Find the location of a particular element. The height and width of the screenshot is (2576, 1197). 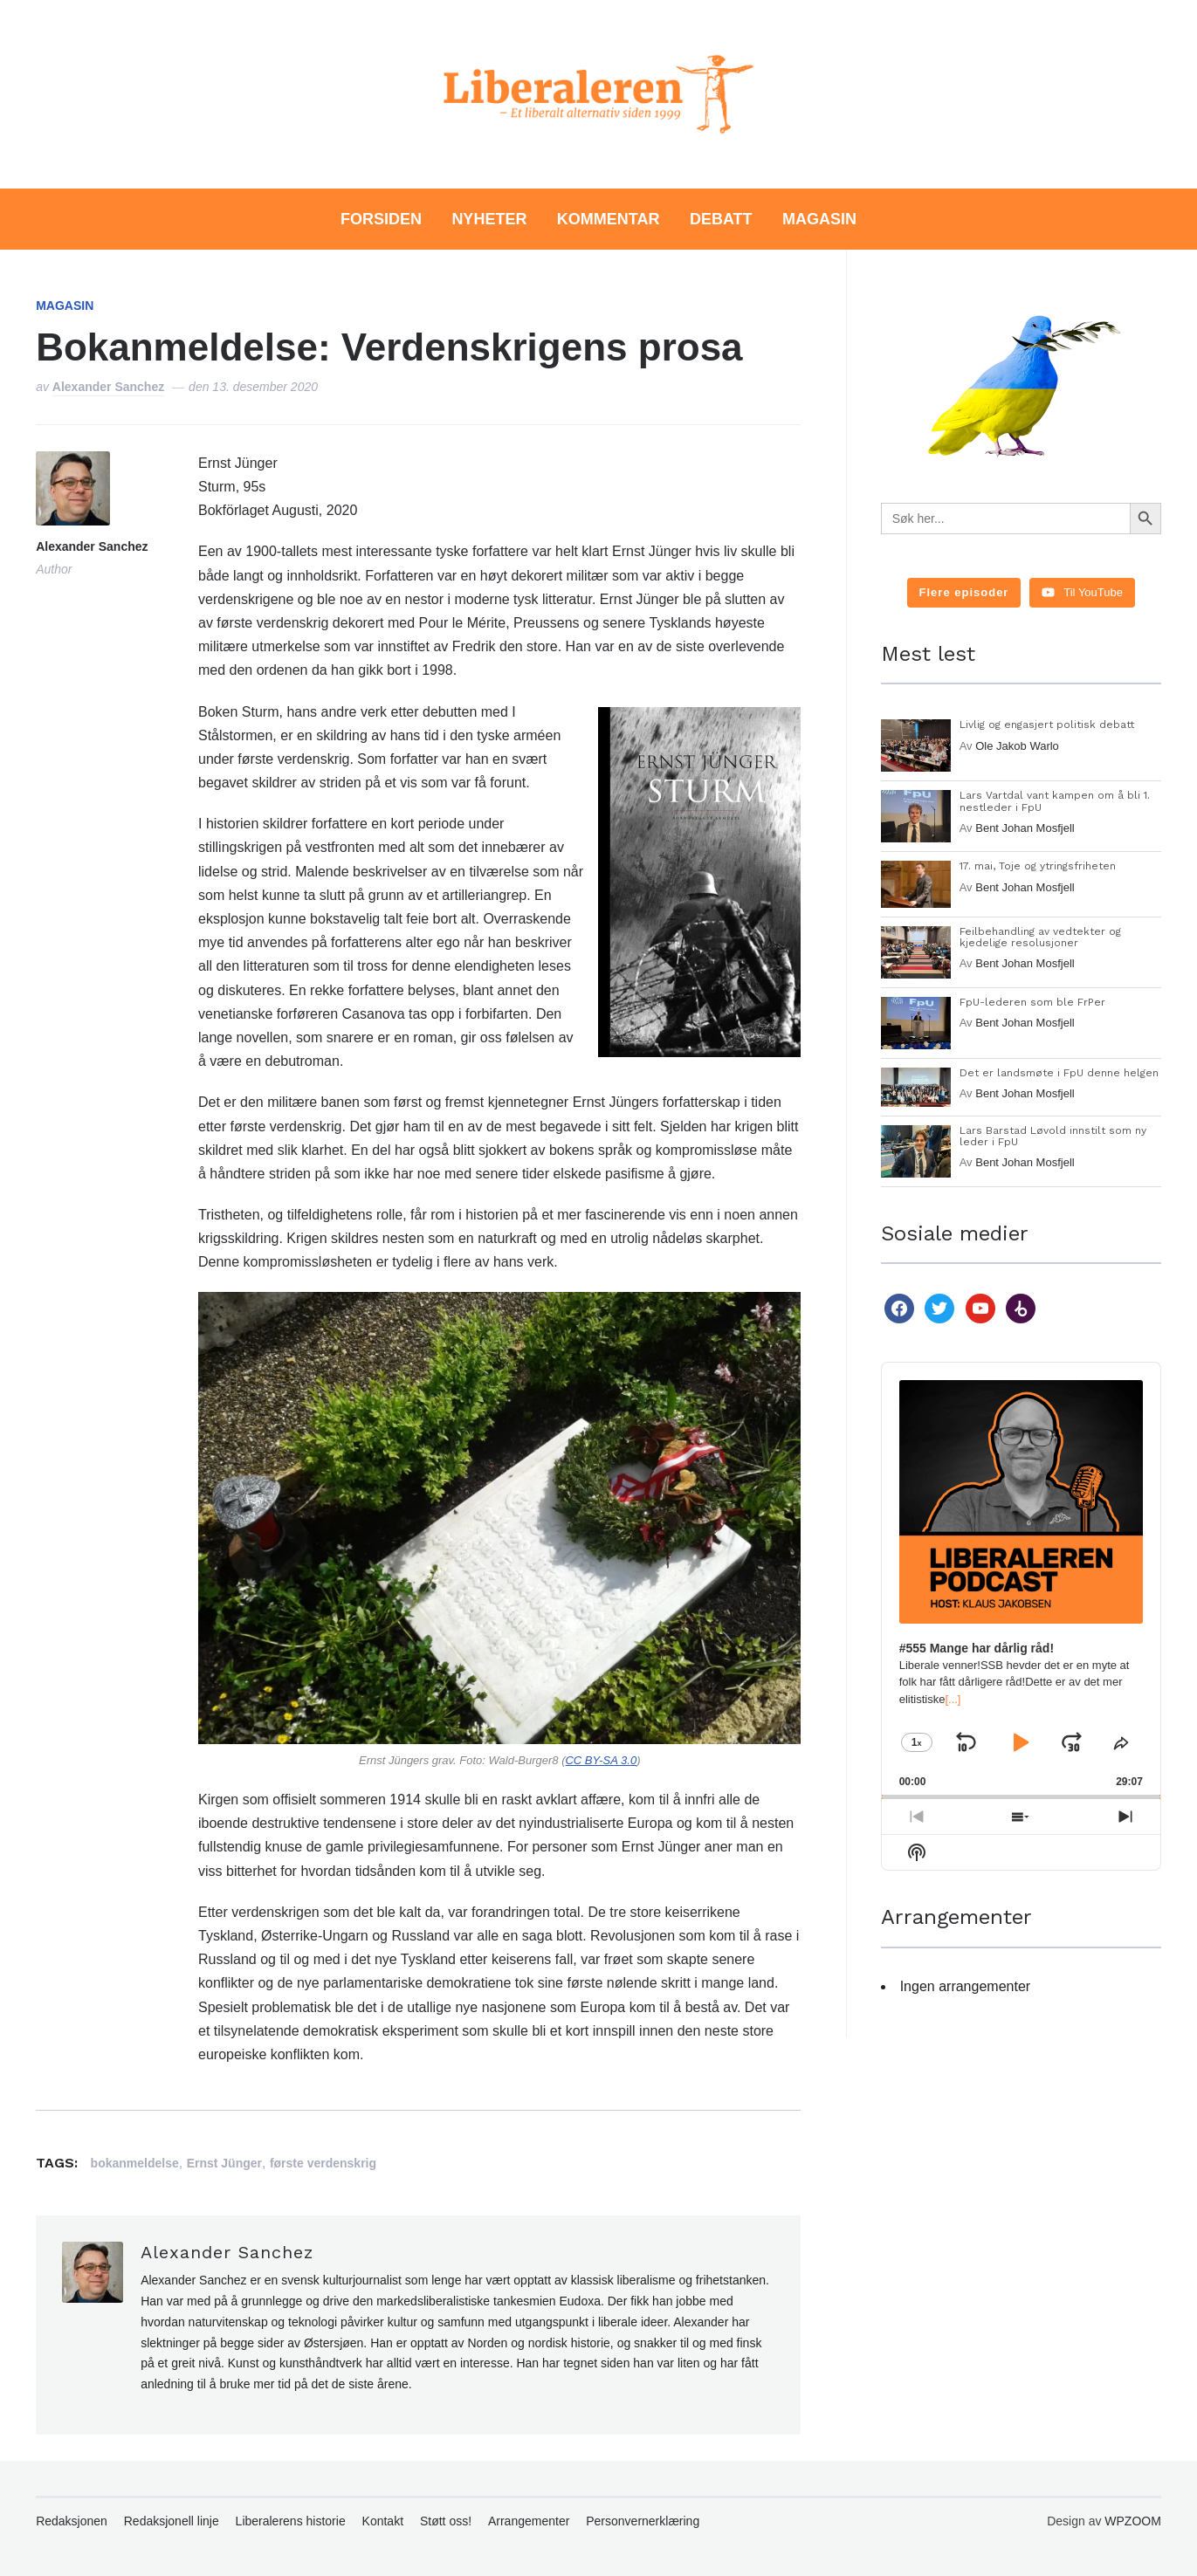

Debatt is located at coordinates (721, 219).